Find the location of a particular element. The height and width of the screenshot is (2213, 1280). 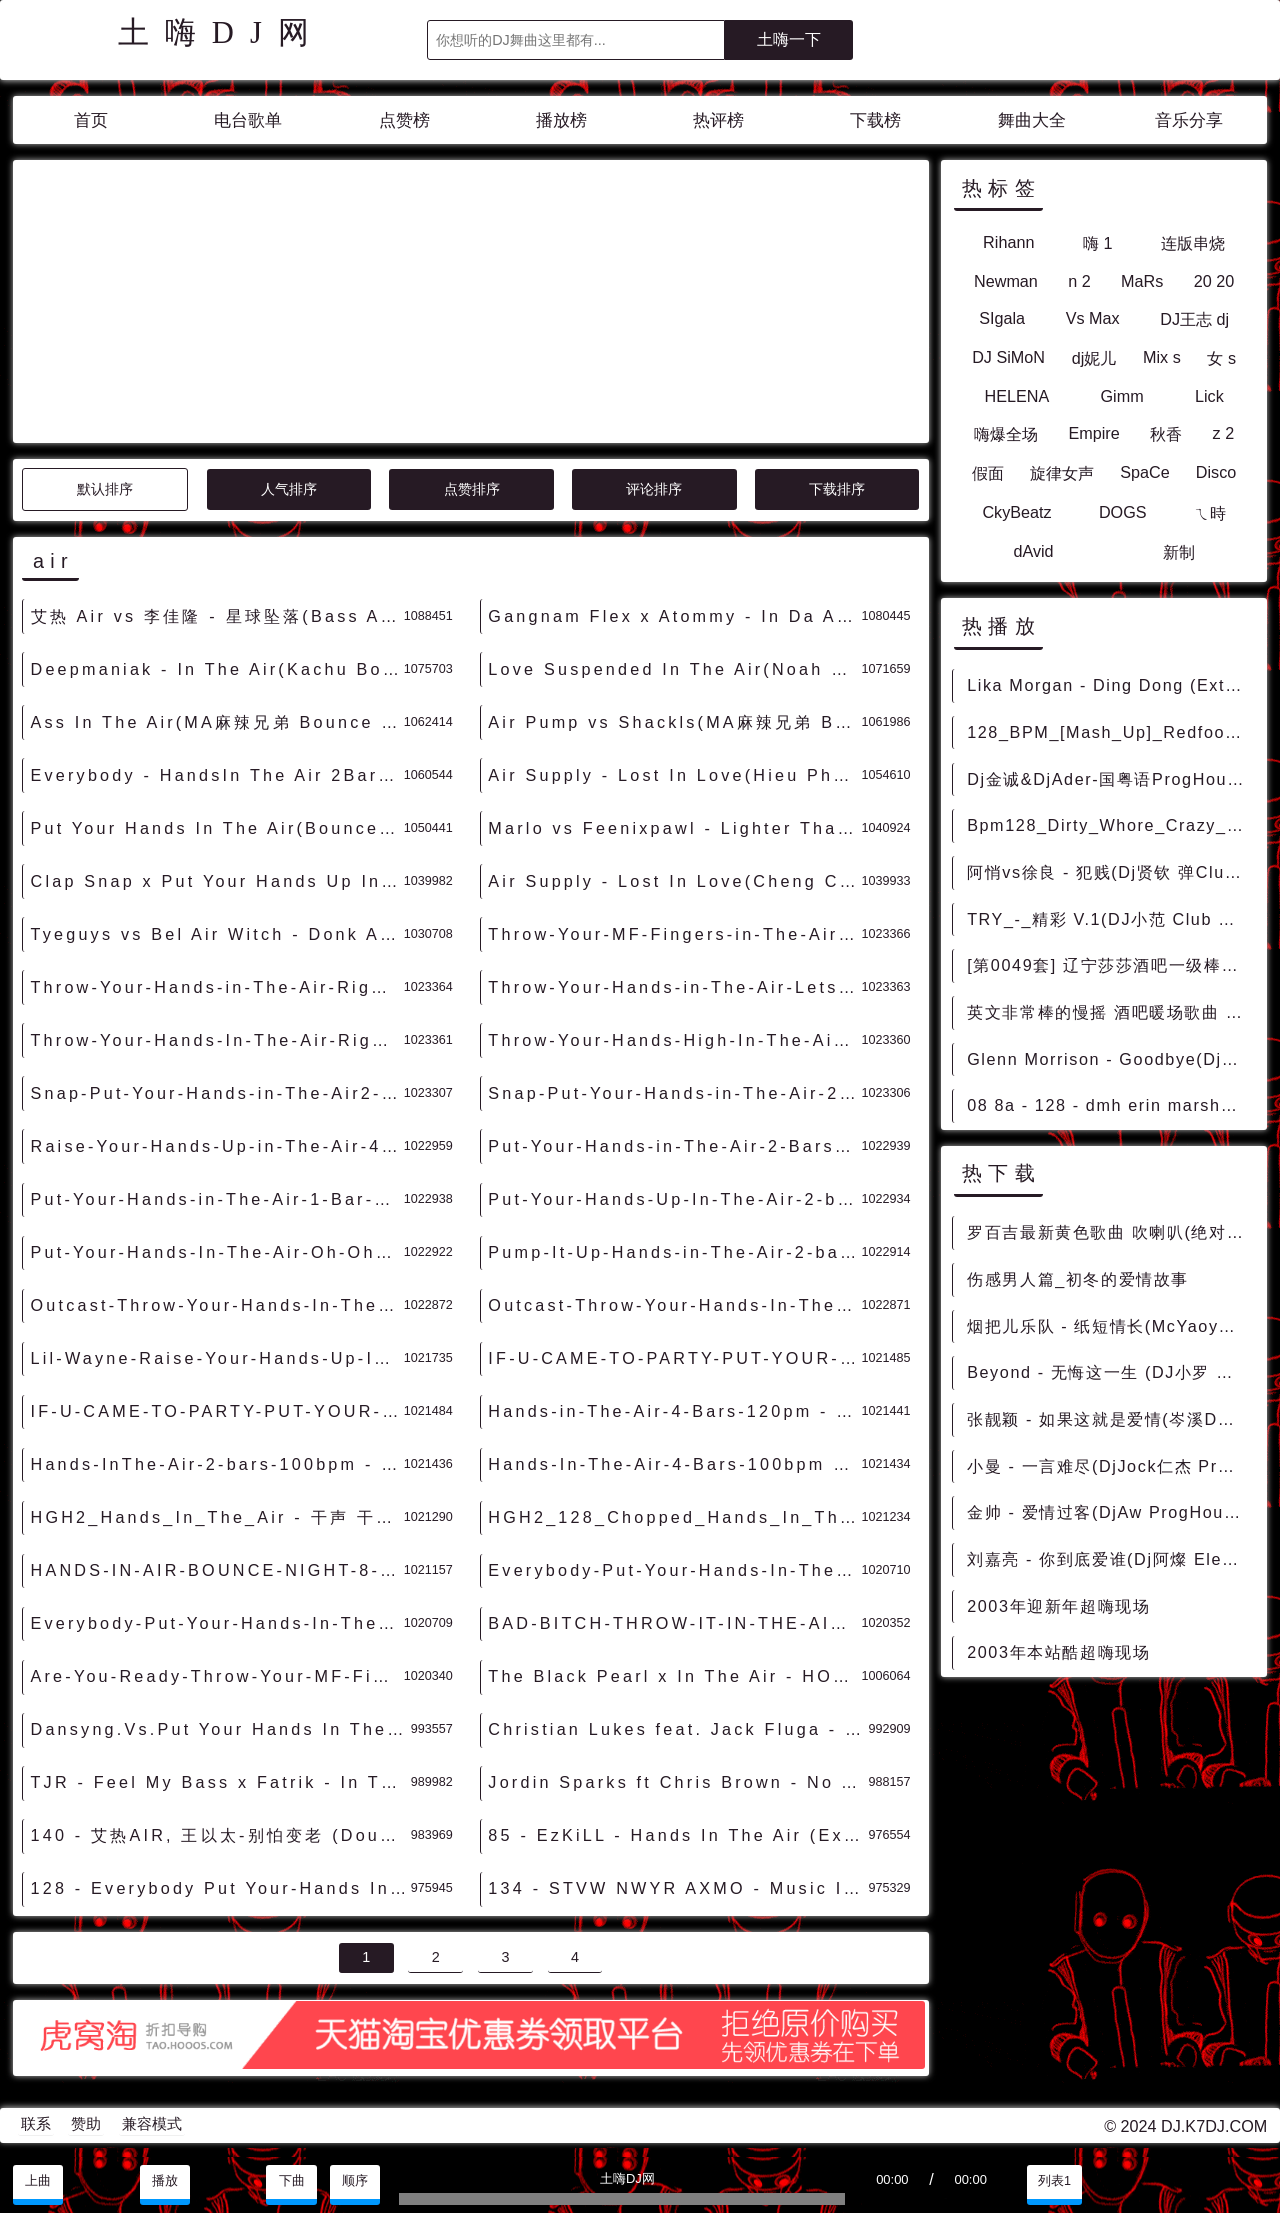

点赞榜 is located at coordinates (404, 120).